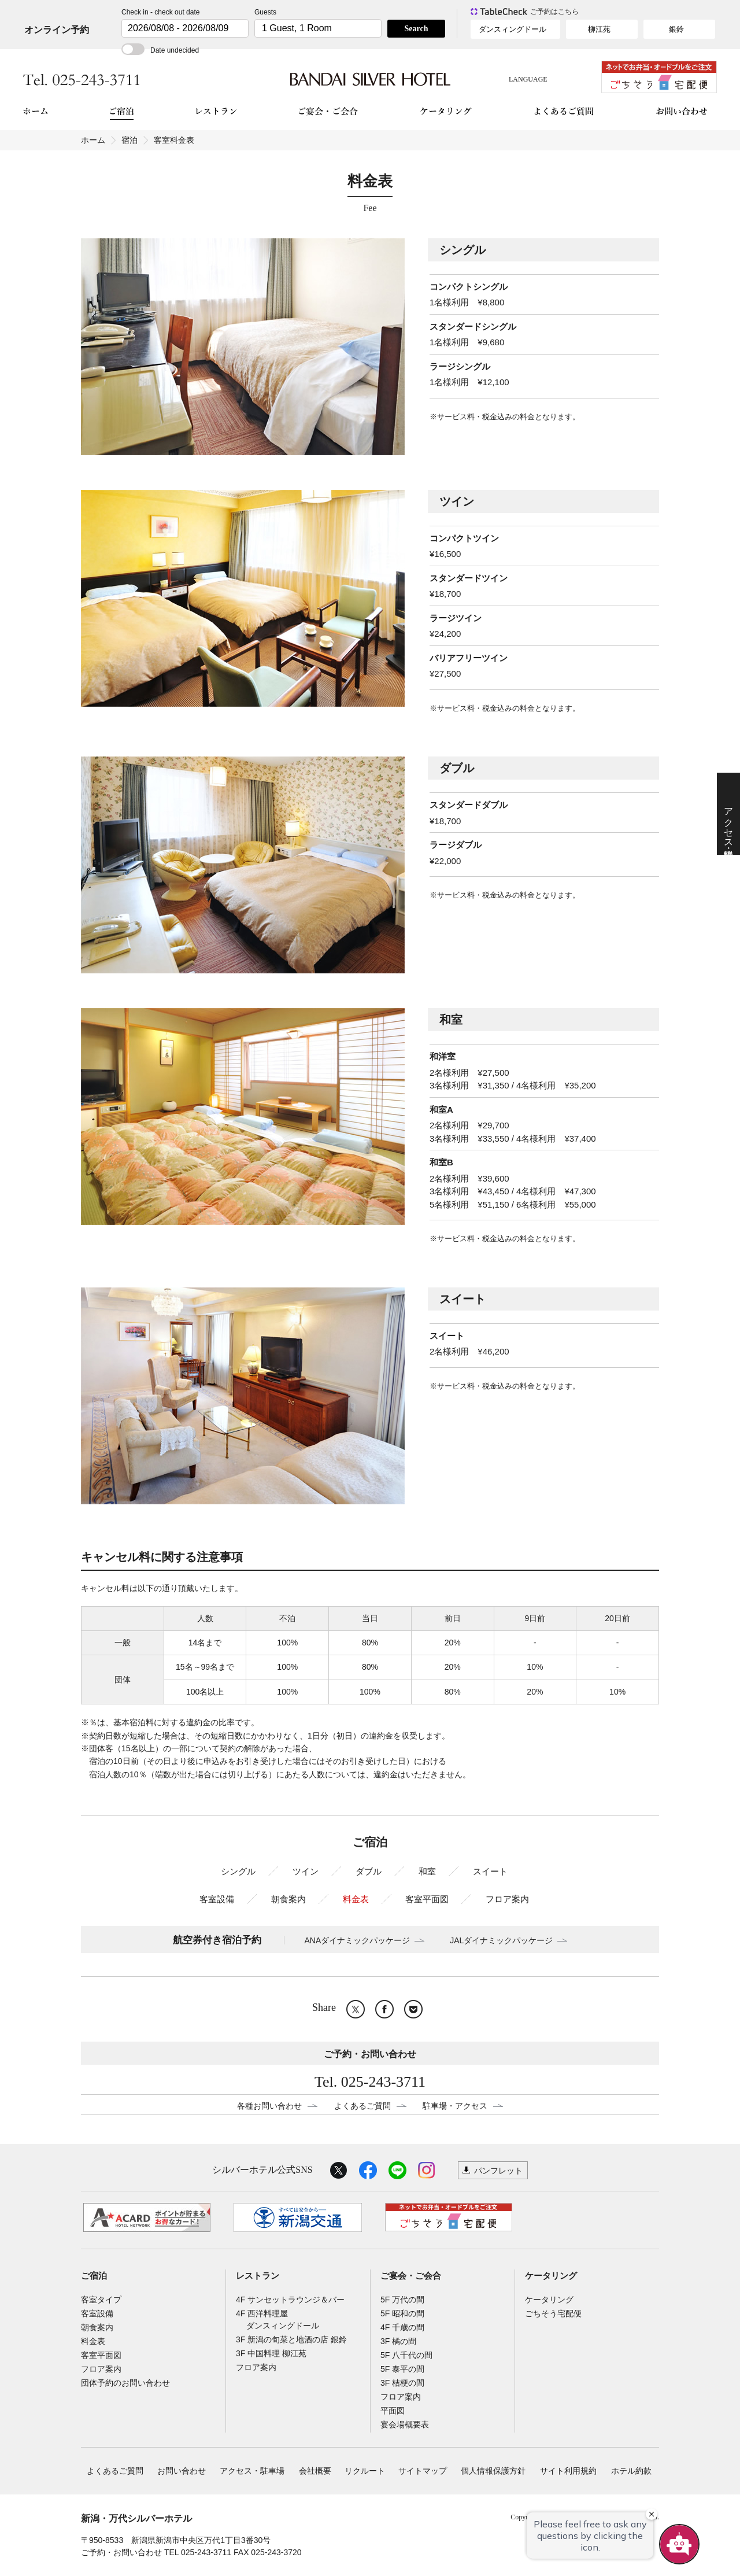 Image resolution: width=740 pixels, height=2576 pixels. Describe the element at coordinates (181, 2470) in the screenshot. I see `お問い合わせ` at that location.